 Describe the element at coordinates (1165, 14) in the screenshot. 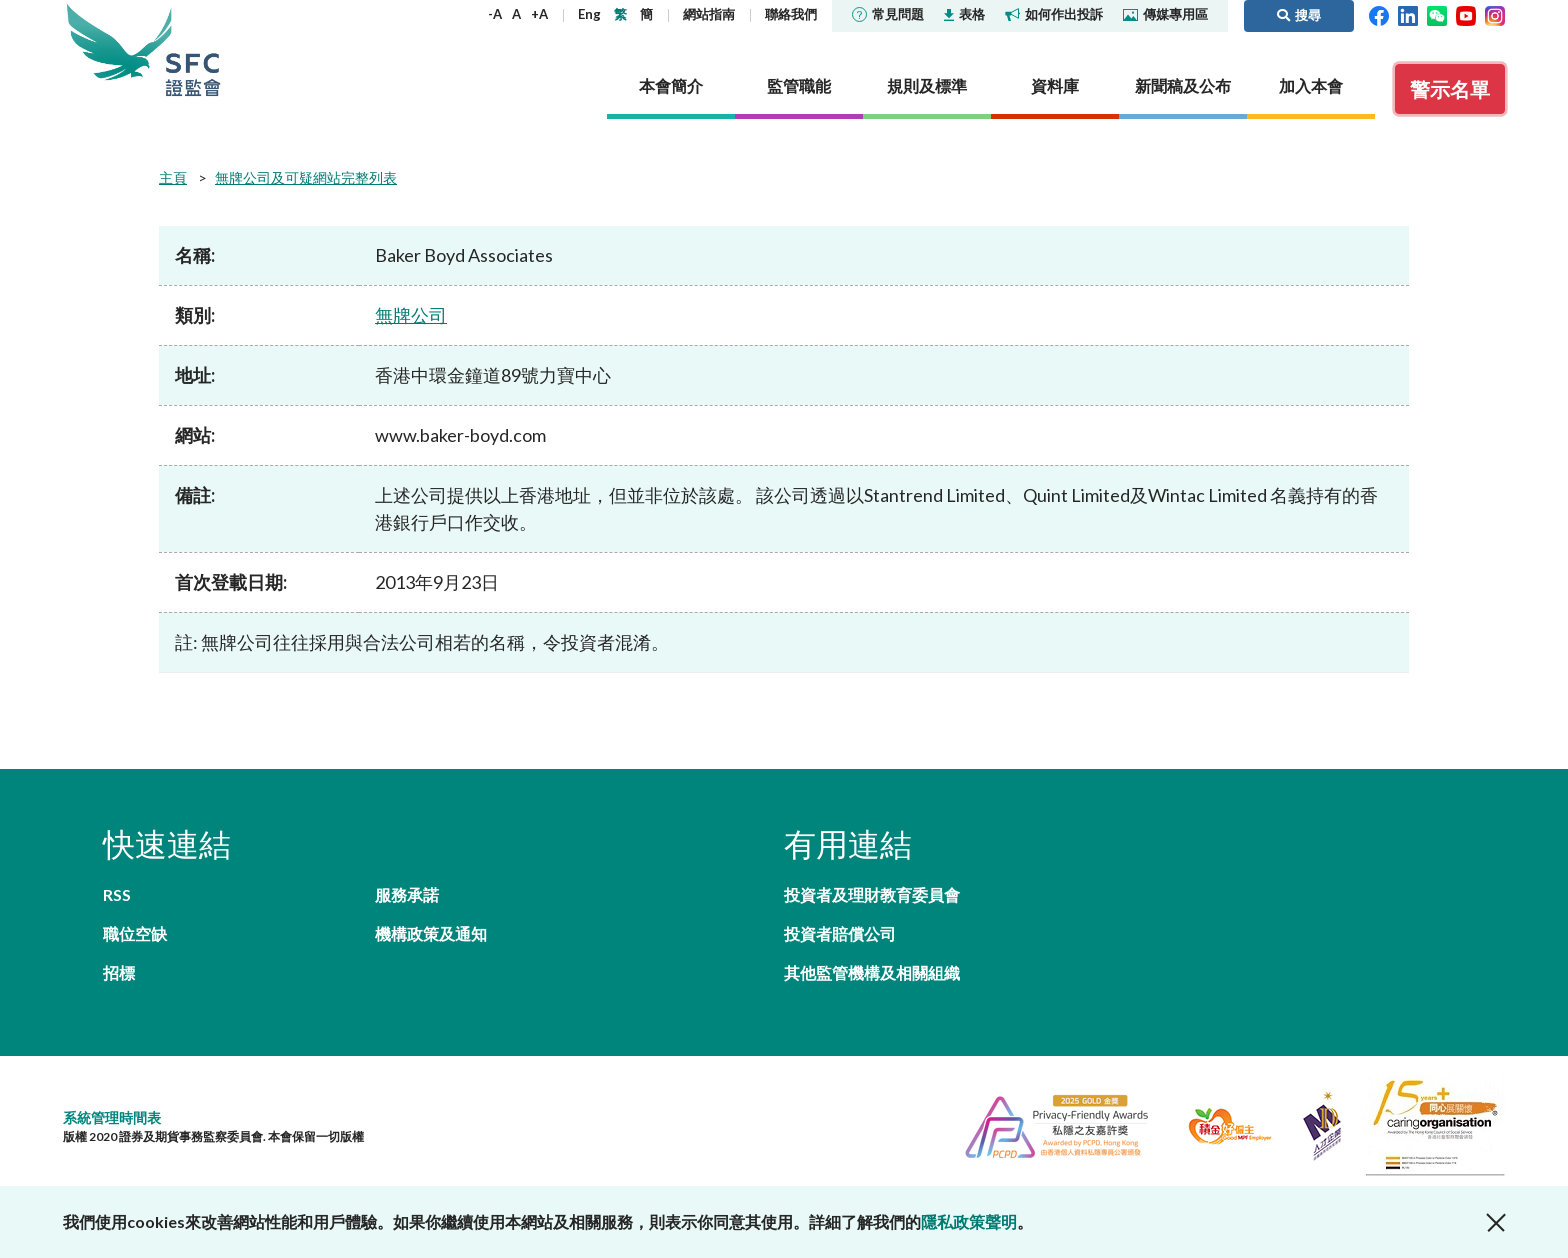

I see `傳媒專用區` at that location.